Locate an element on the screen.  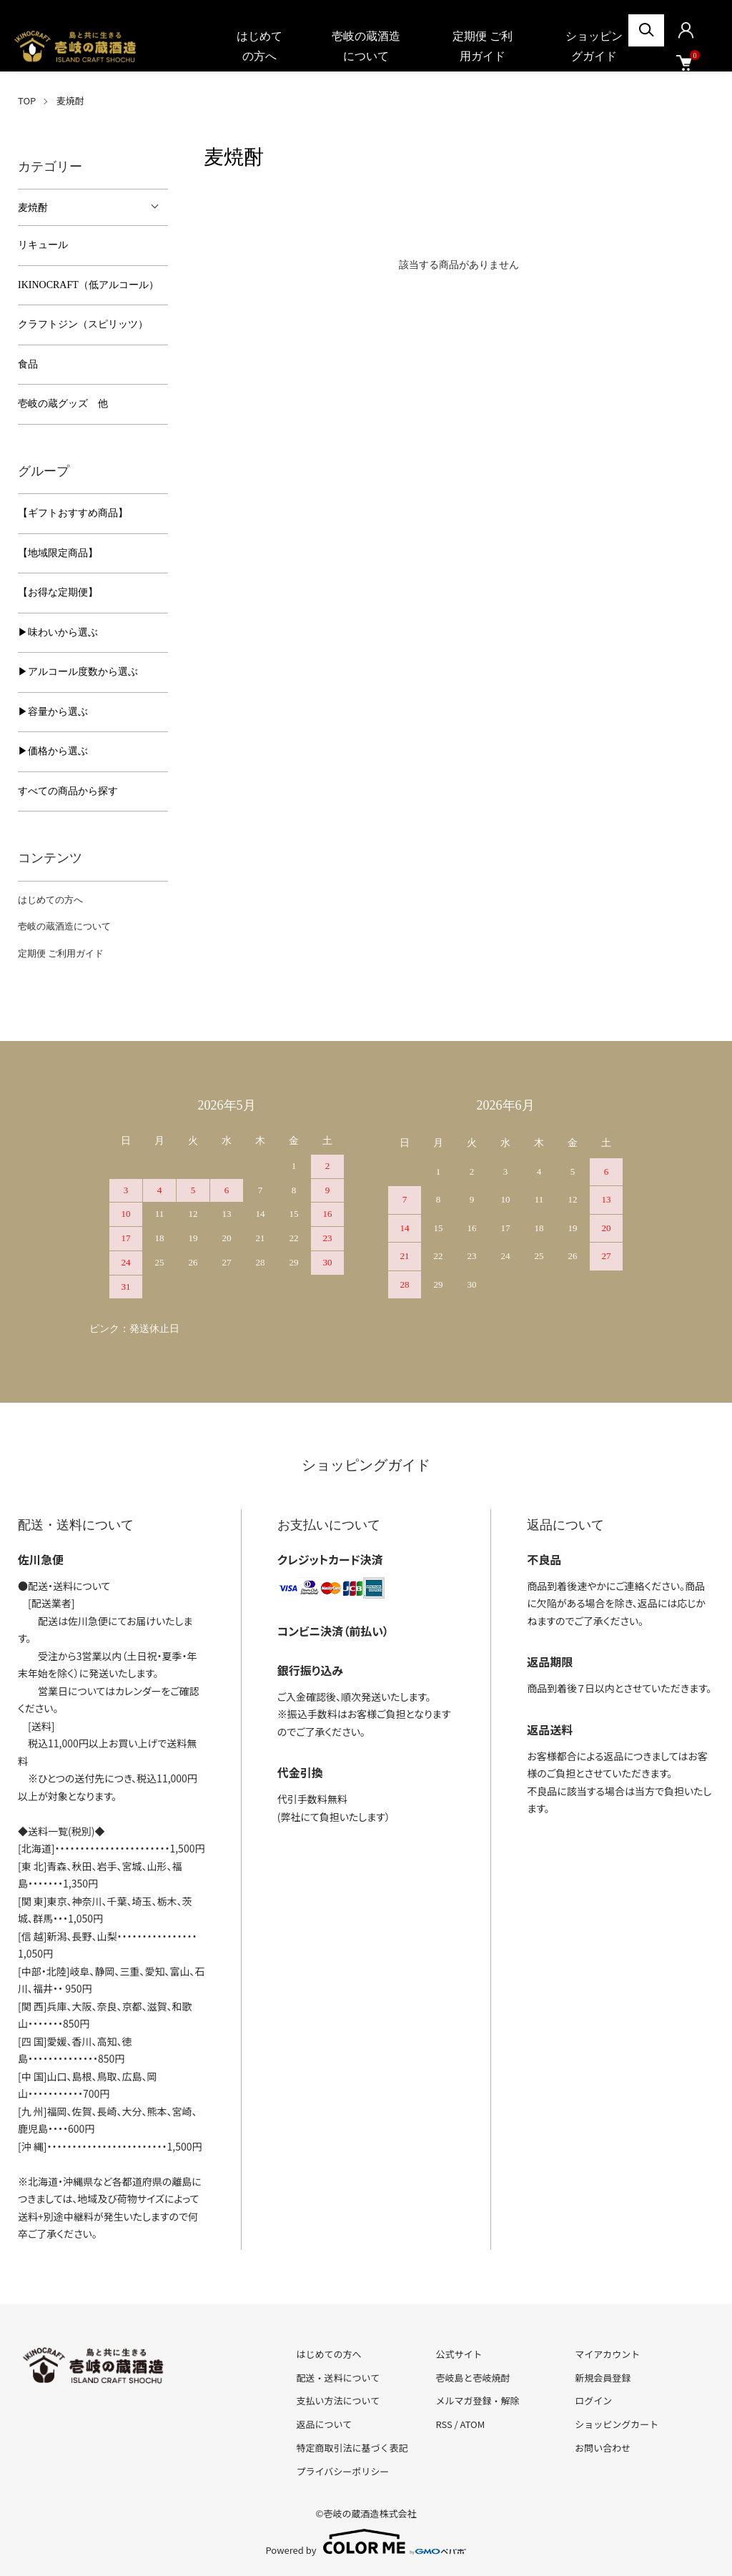
ログイン is located at coordinates (593, 2400).